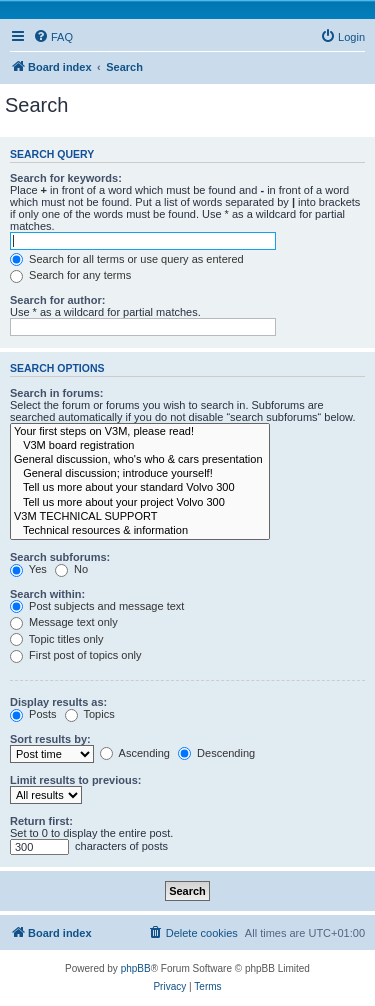  Describe the element at coordinates (135, 753) in the screenshot. I see `Ascending` at that location.